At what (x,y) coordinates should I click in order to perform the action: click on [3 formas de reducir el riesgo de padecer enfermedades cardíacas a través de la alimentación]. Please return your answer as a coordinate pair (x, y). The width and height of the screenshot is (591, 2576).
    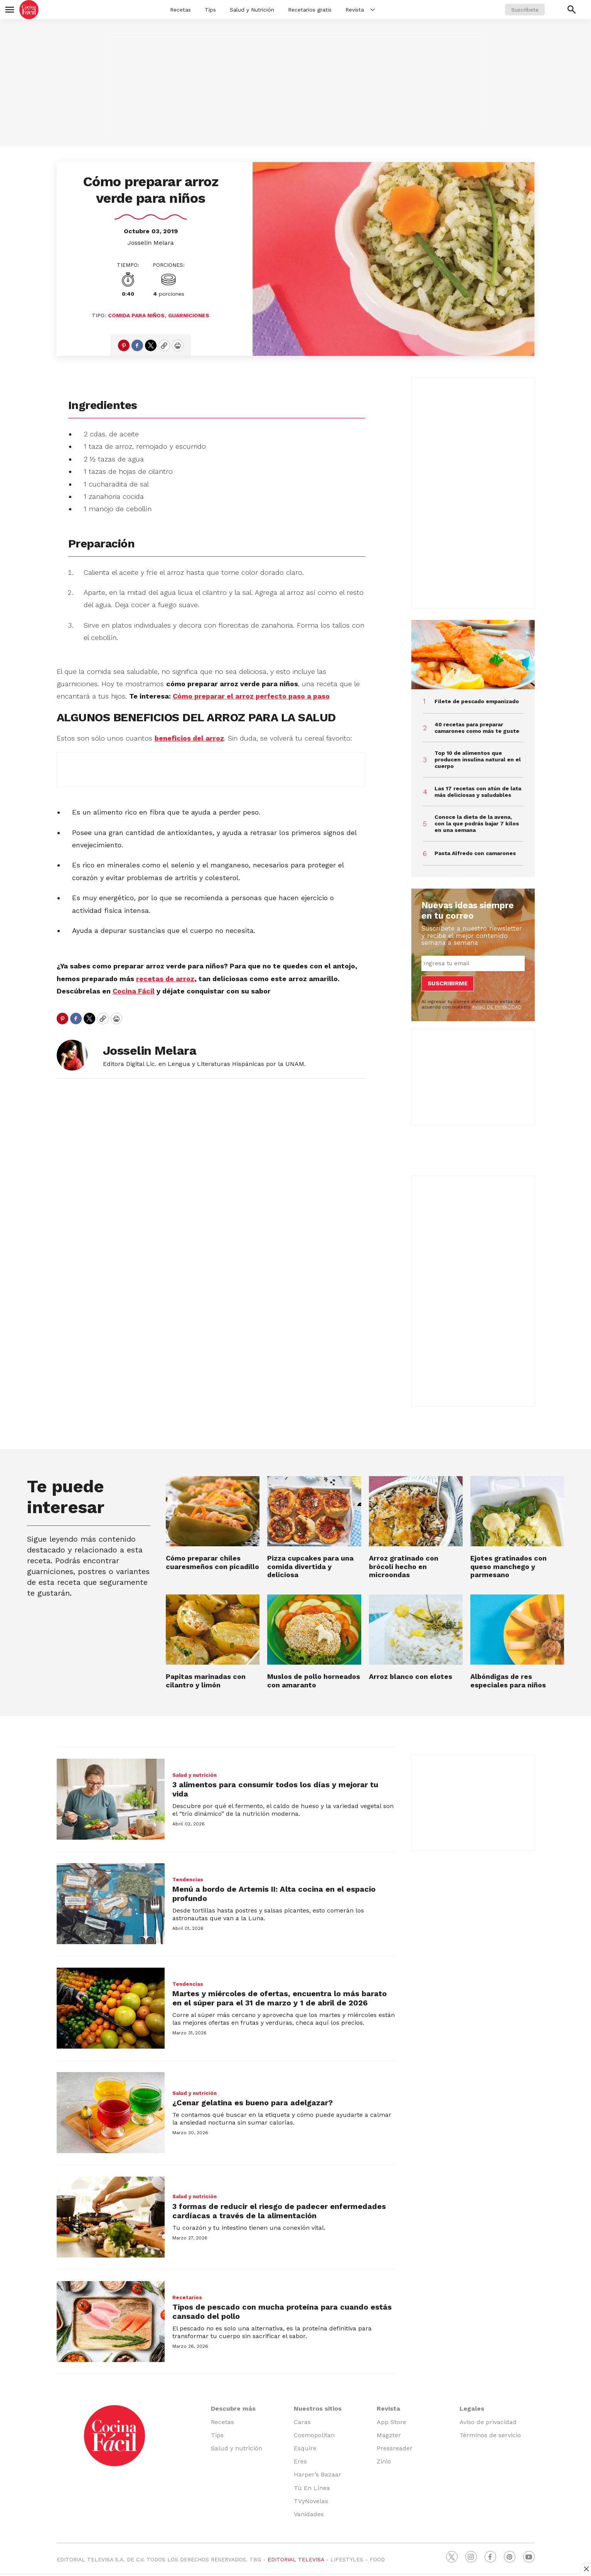
    Looking at the image, I should click on (111, 2217).